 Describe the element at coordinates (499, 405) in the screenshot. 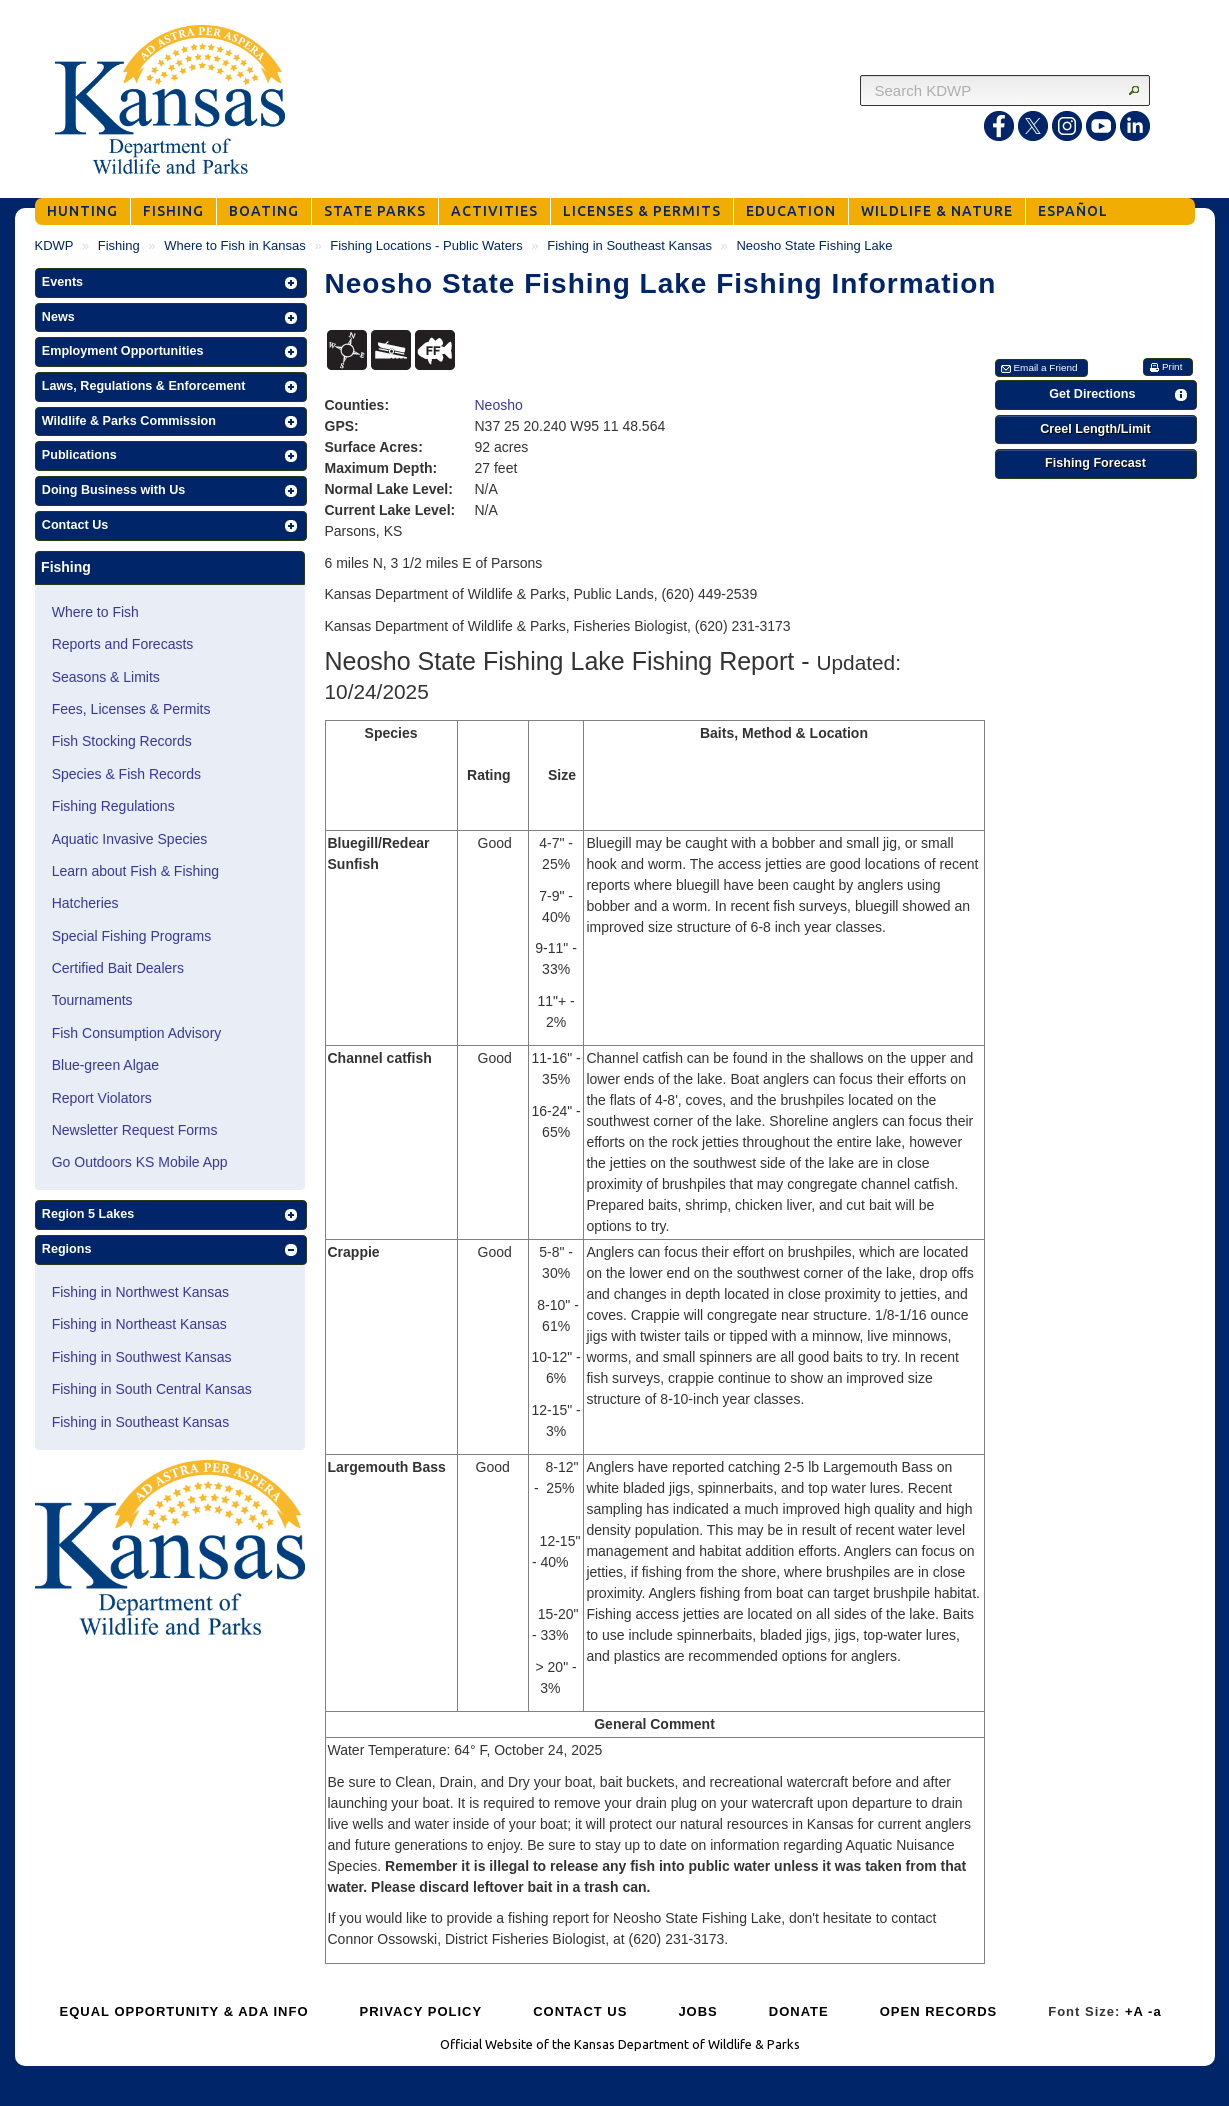

I see `Neosho` at that location.